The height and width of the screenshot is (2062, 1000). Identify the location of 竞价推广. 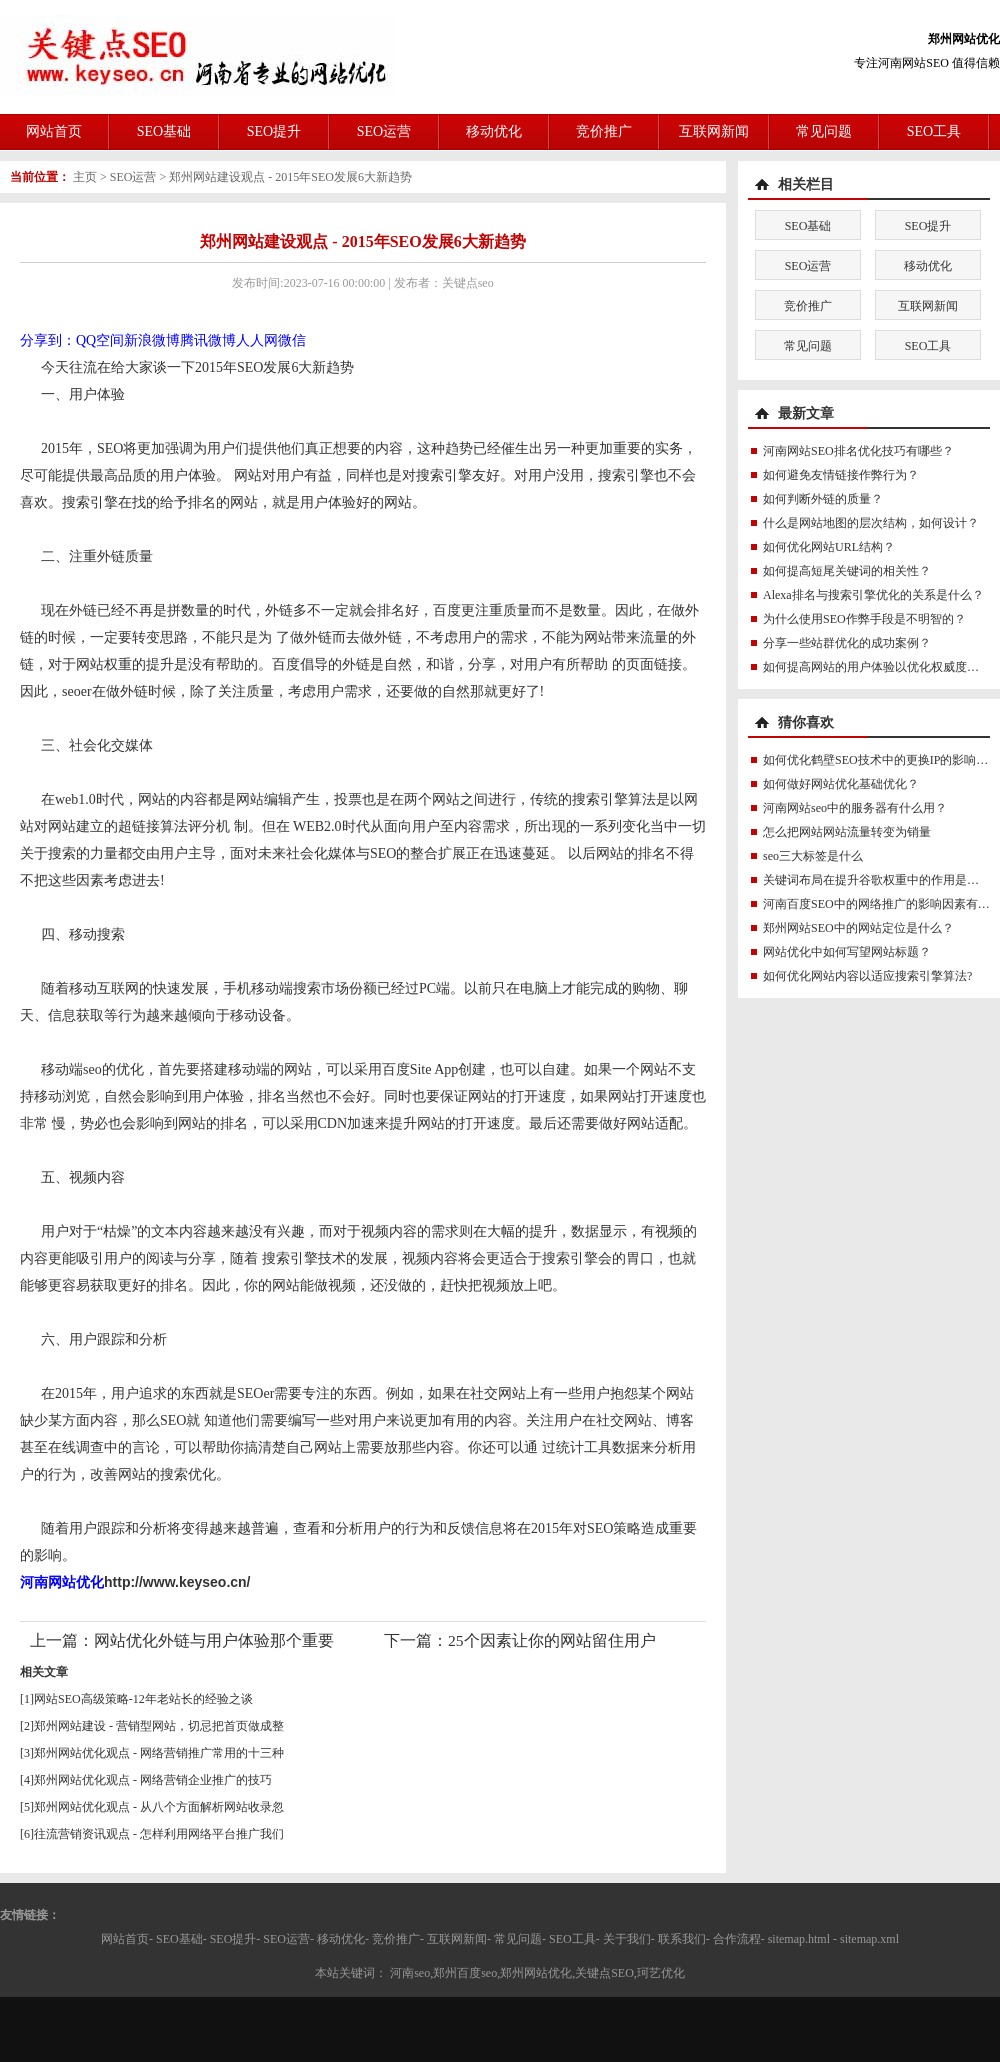
(604, 131).